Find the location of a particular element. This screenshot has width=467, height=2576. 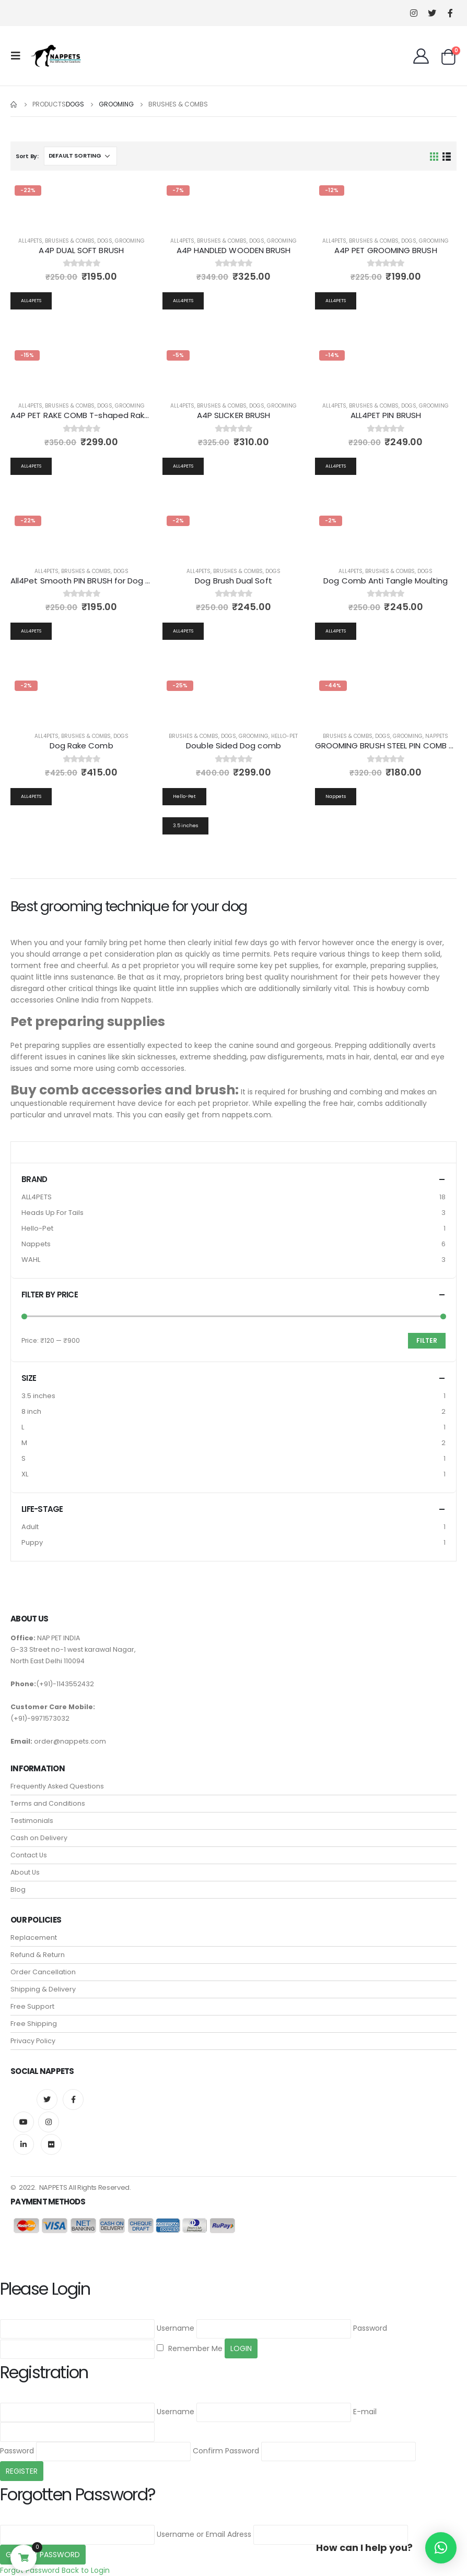

Username is located at coordinates (175, 2328).